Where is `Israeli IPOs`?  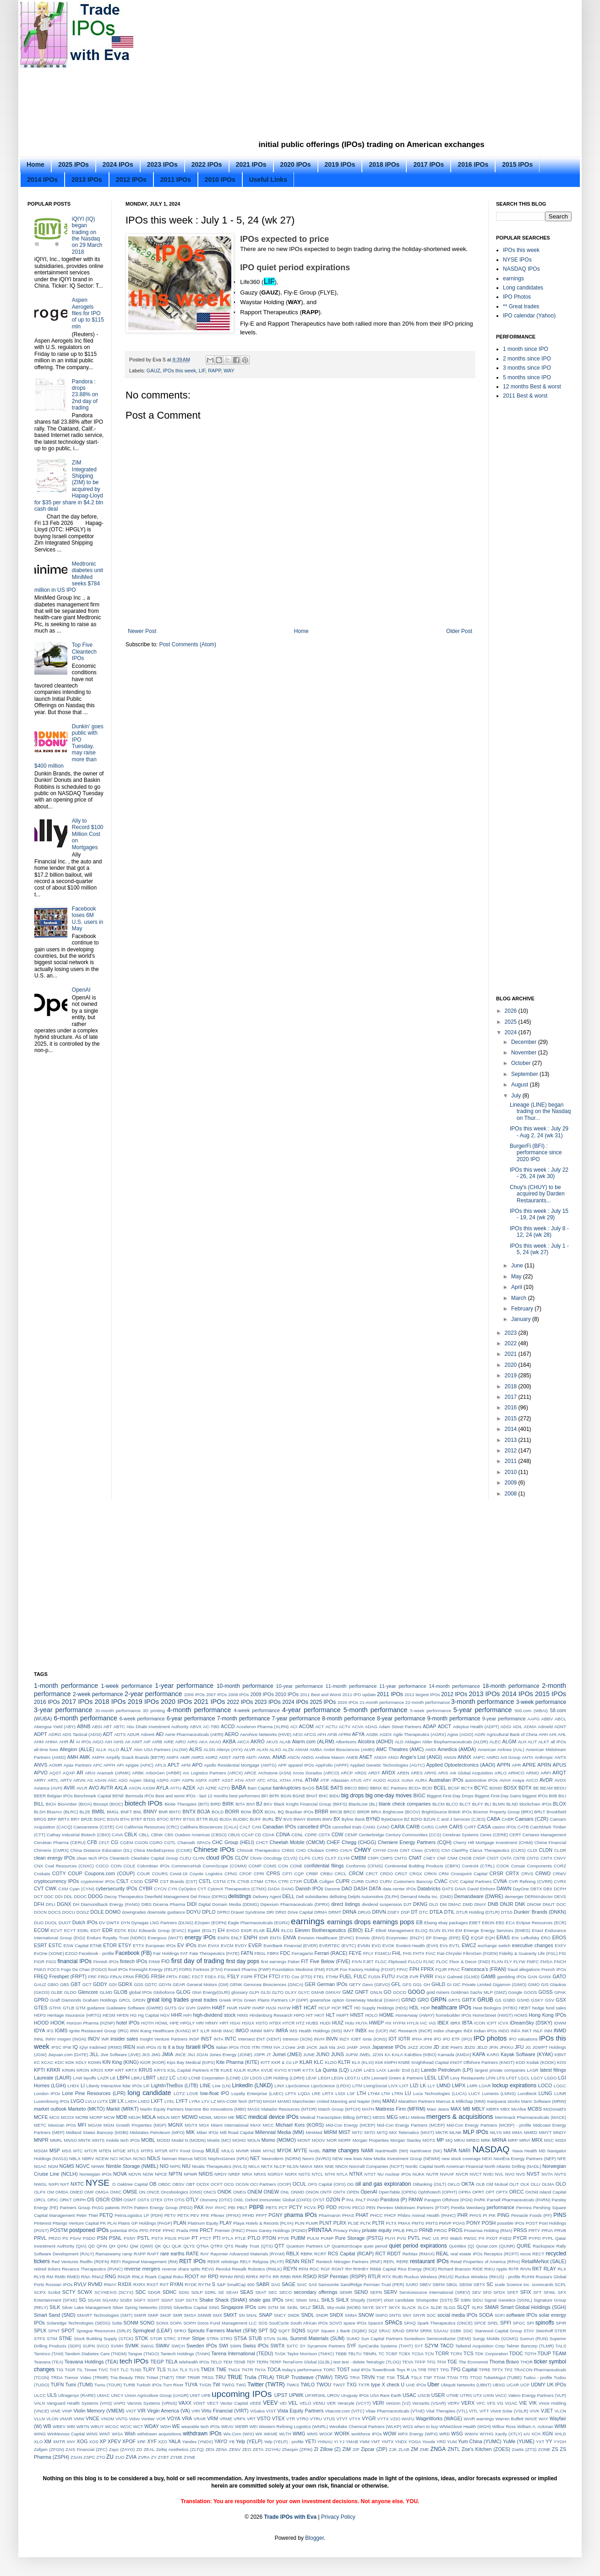 Israeli IPOs is located at coordinates (200, 2047).